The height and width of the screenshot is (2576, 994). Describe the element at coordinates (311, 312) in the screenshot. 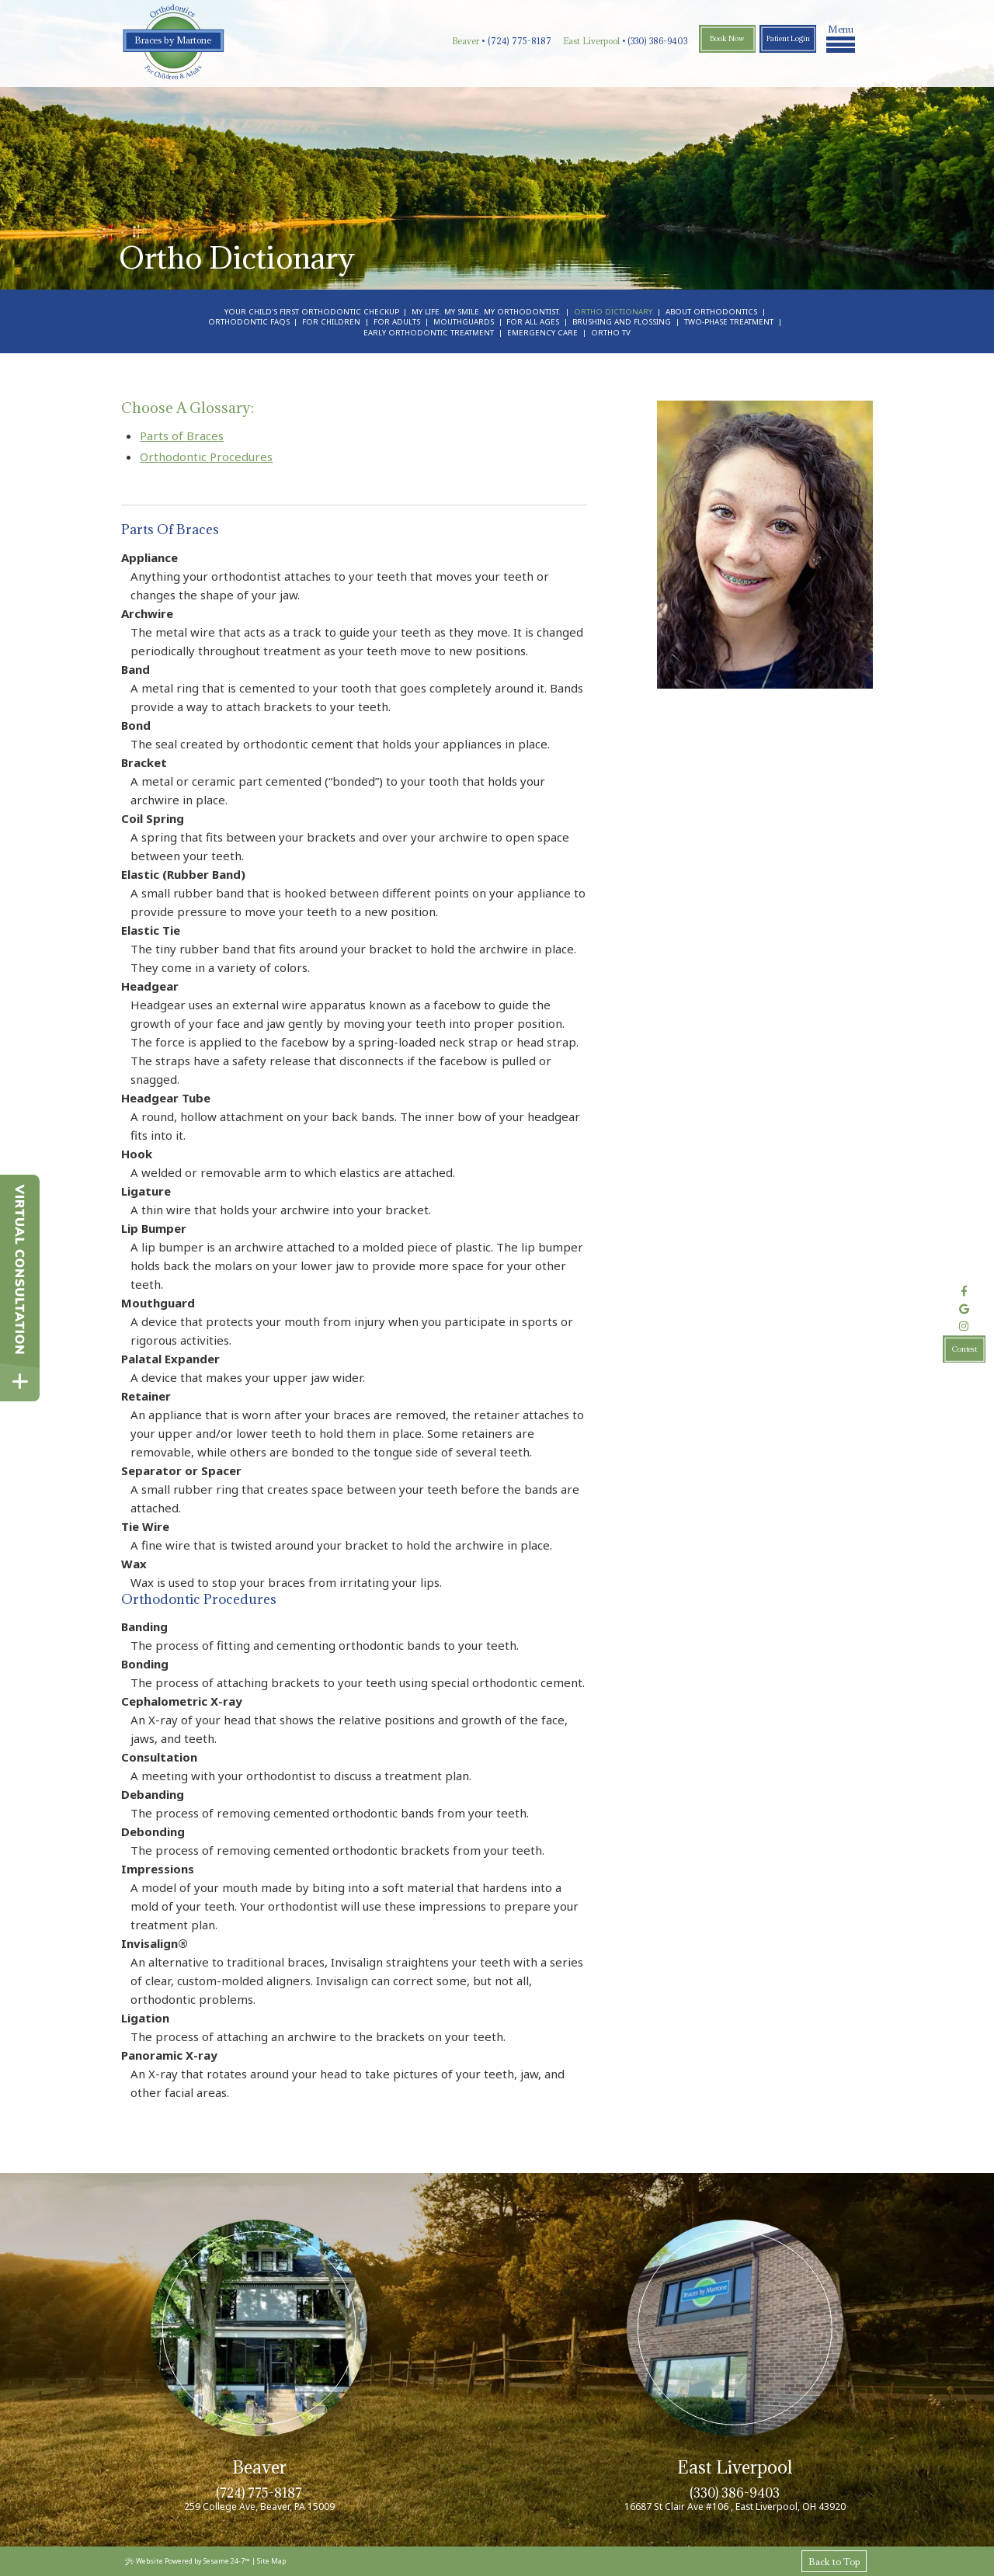

I see `Your Child's First Orthodontic Checkup` at that location.